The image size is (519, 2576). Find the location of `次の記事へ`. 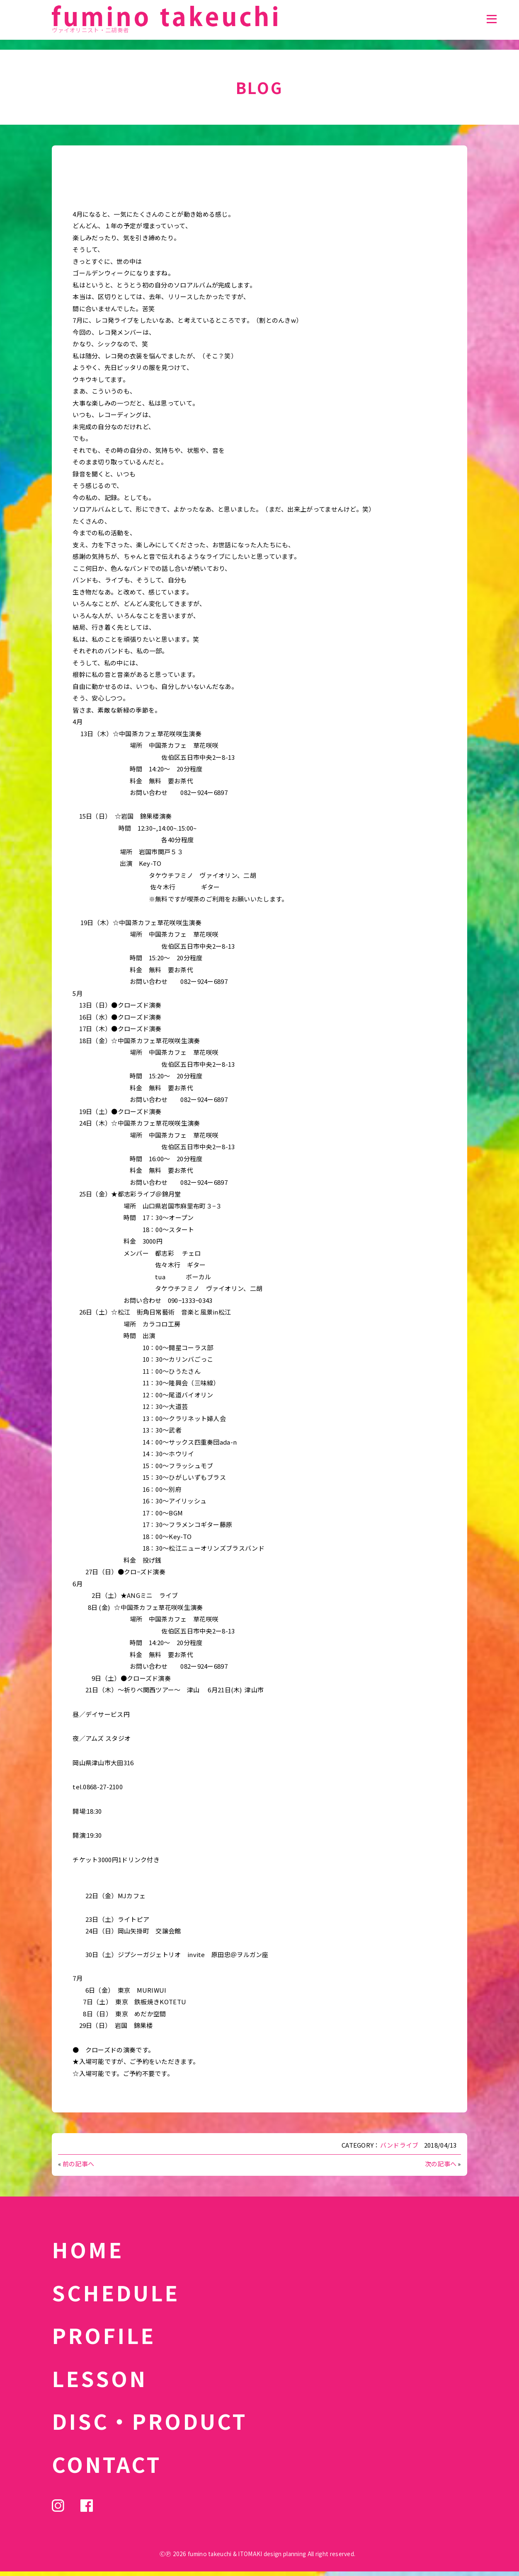

次の記事へ is located at coordinates (441, 2163).